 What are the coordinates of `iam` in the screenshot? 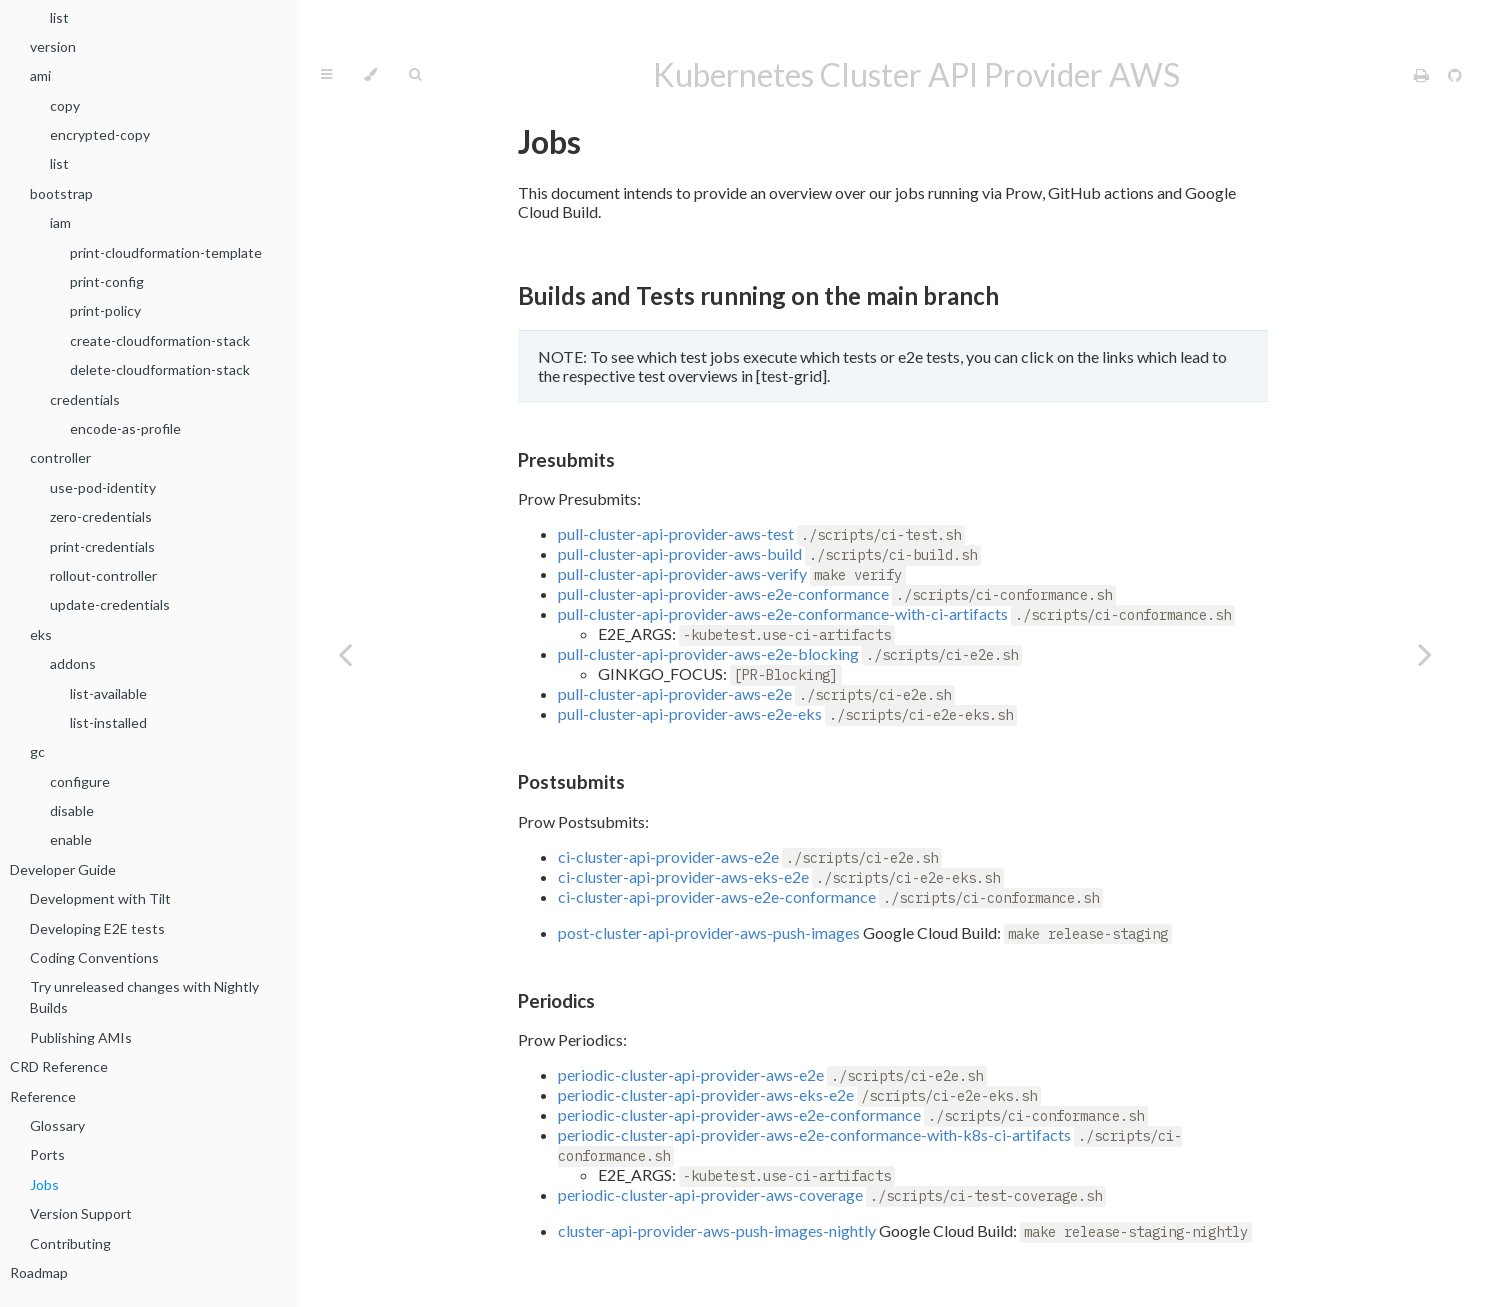 It's located at (60, 222).